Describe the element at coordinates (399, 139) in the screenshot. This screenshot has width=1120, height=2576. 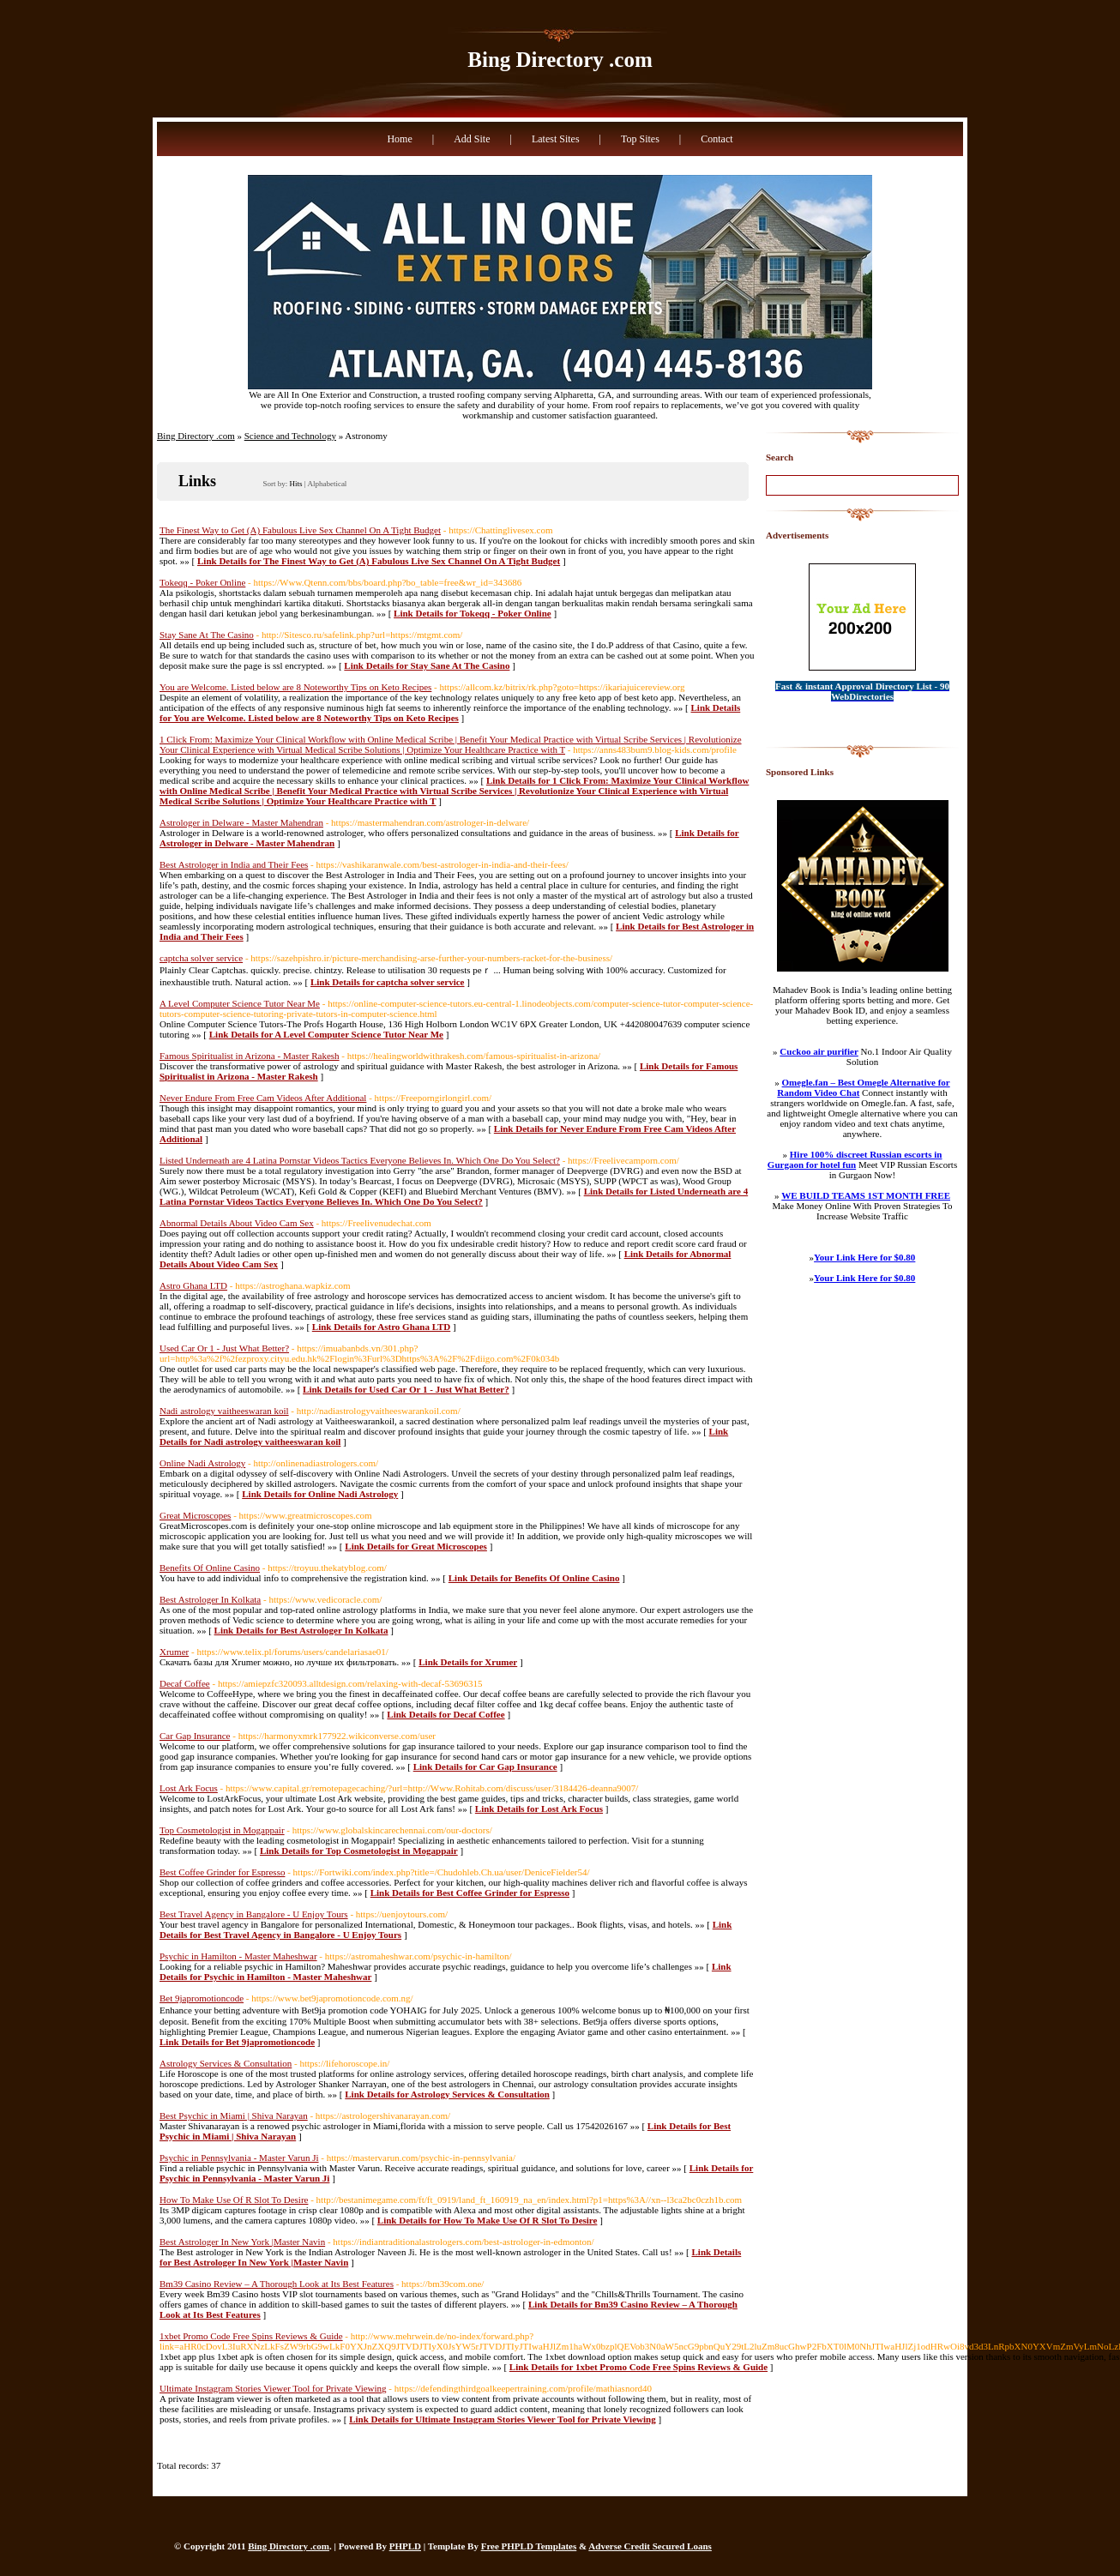
I see `Home` at that location.